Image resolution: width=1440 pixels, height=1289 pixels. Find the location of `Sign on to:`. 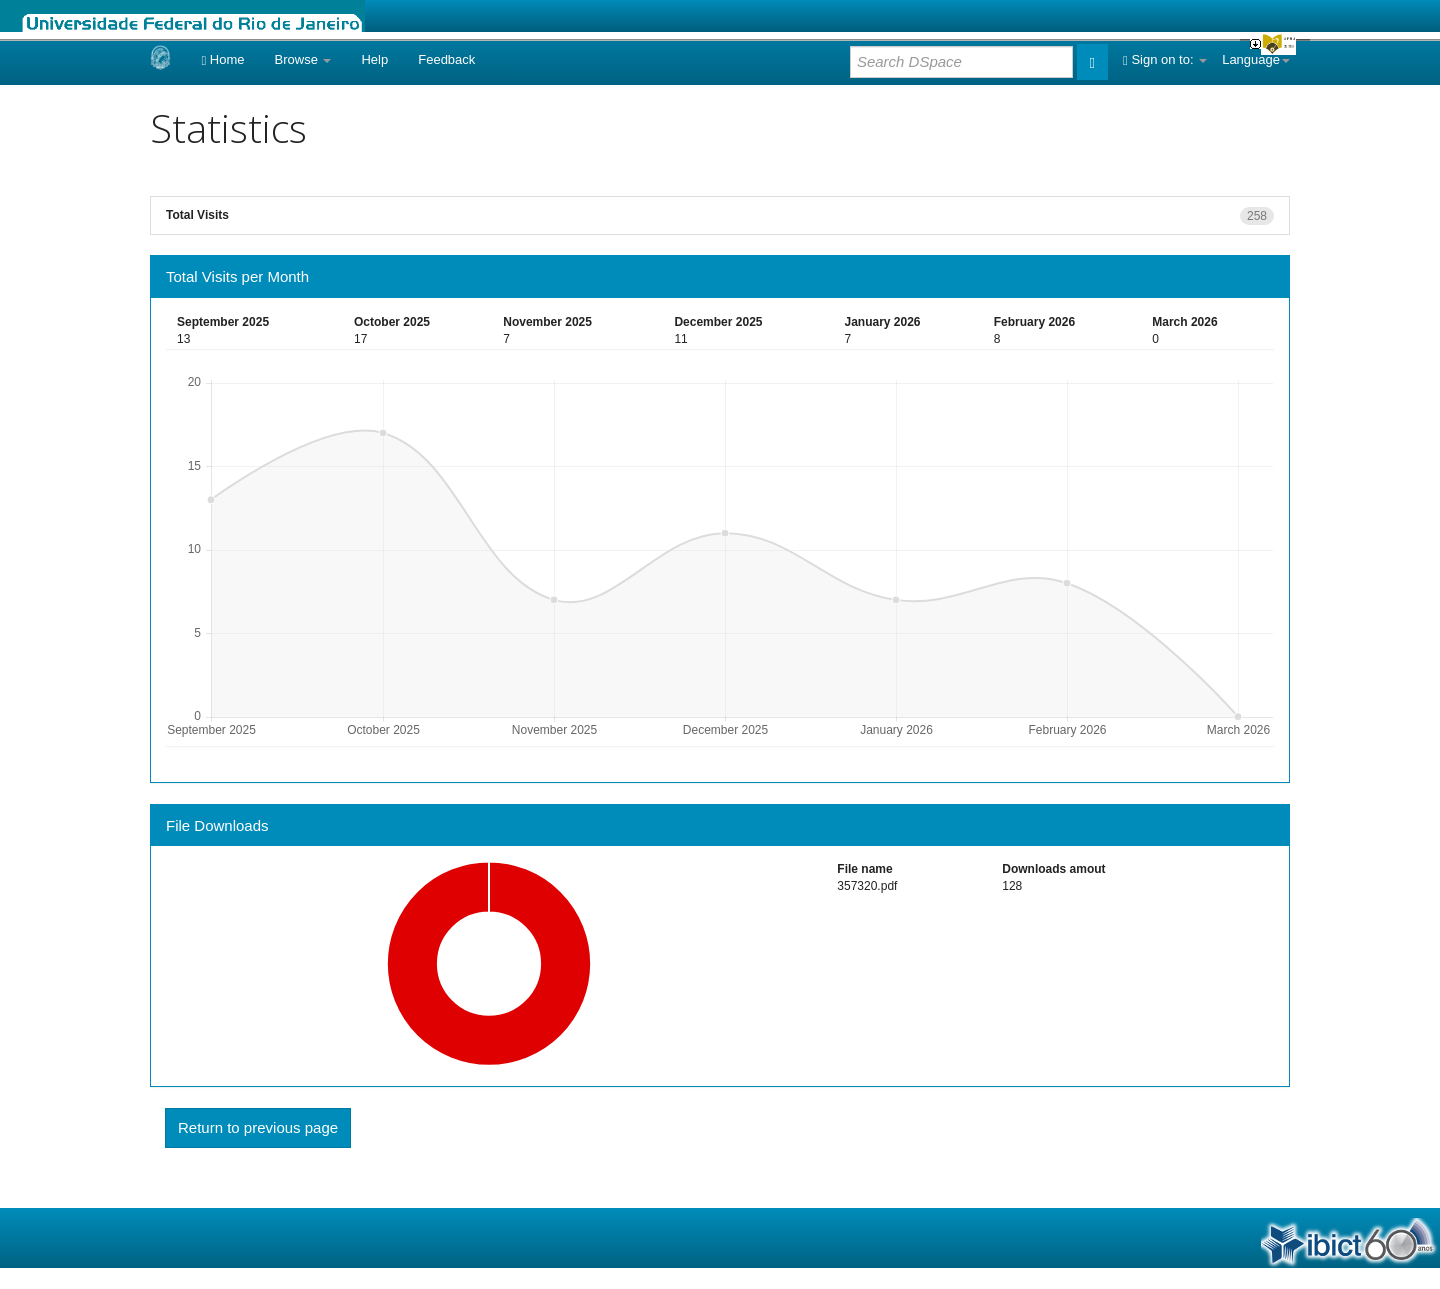

Sign on to: is located at coordinates (1165, 59).